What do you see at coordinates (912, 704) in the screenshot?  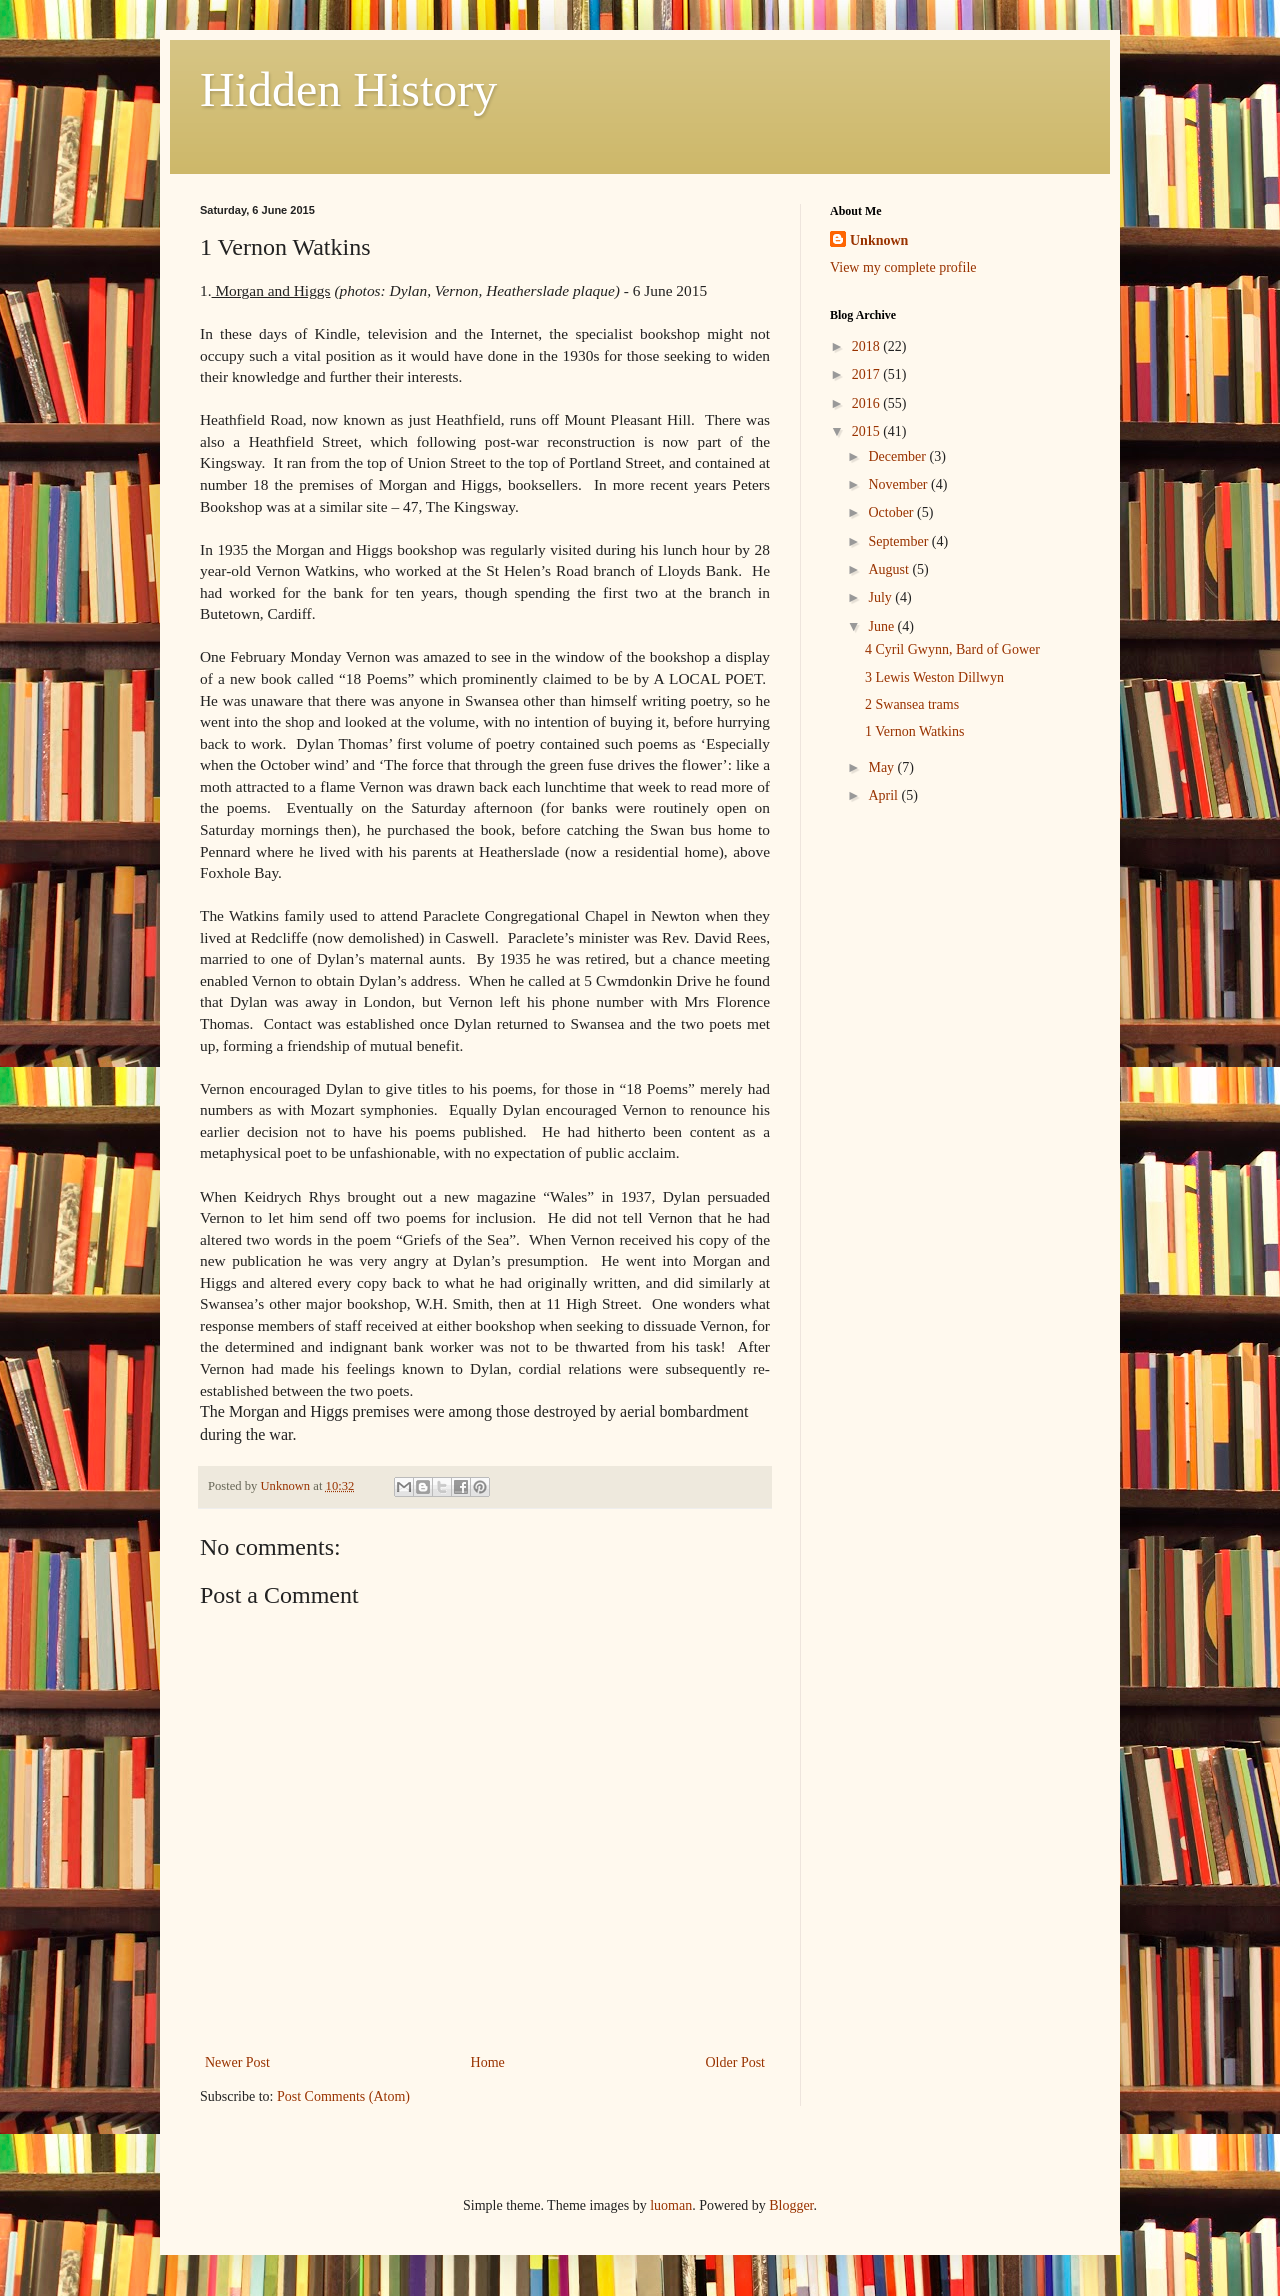 I see `2 Swansea trams` at bounding box center [912, 704].